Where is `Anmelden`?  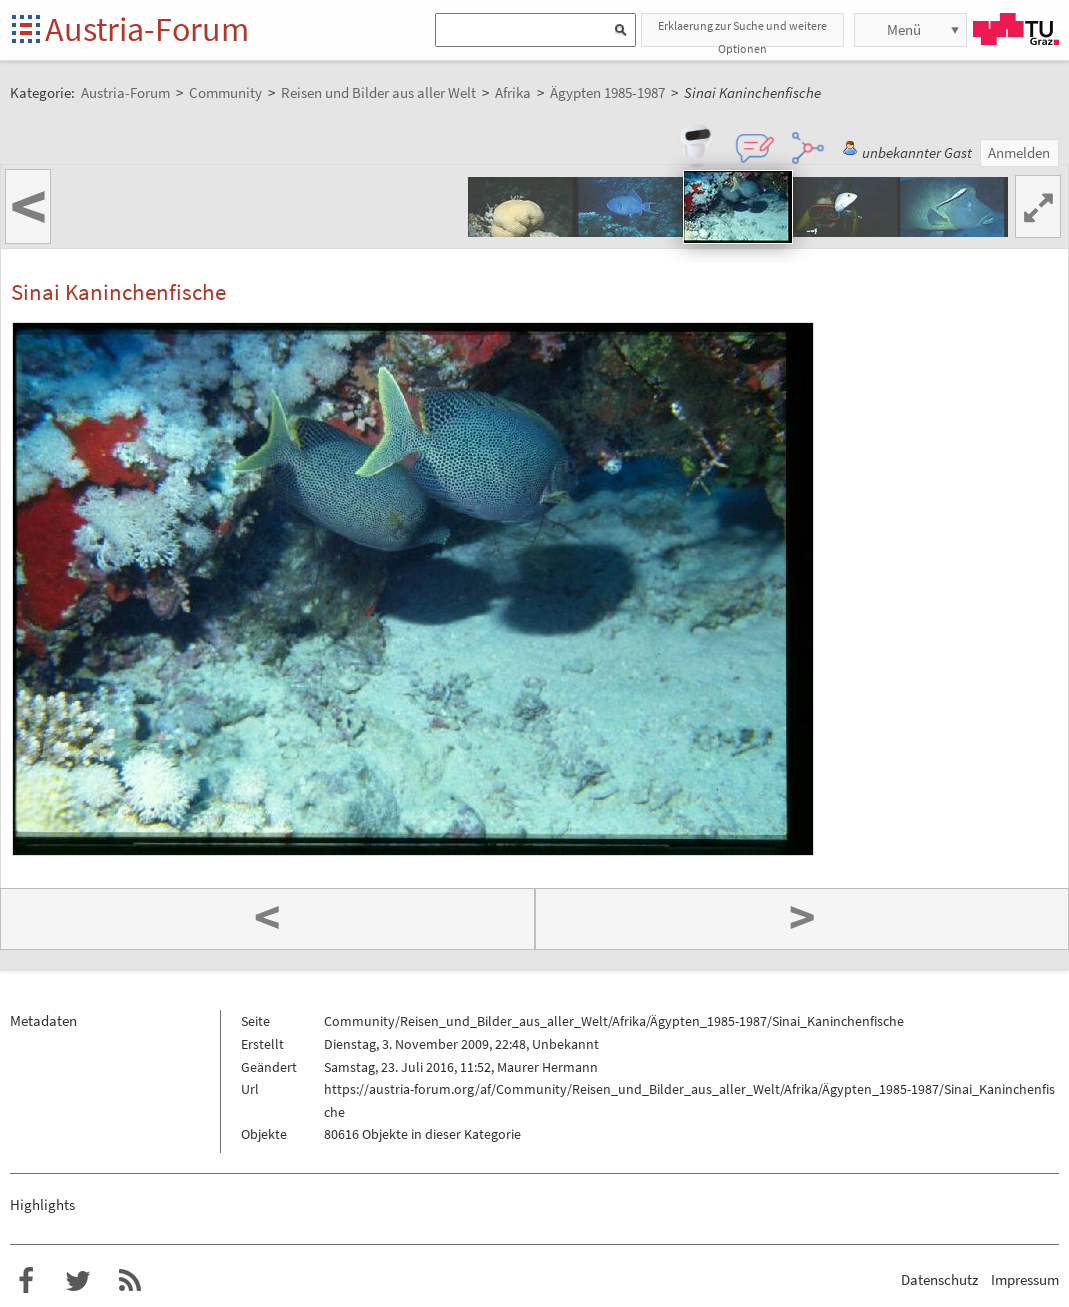
Anmelden is located at coordinates (1019, 152).